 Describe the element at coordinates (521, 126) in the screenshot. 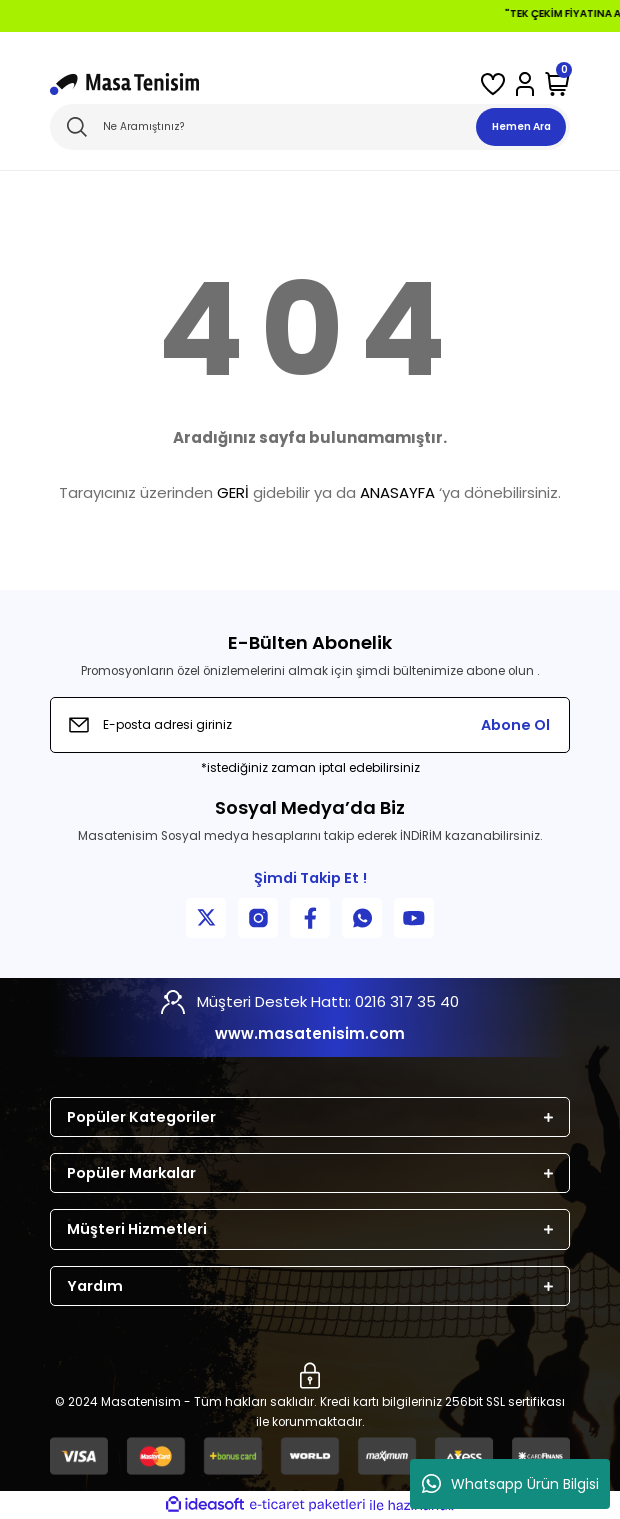

I see `Hemen Ara` at that location.